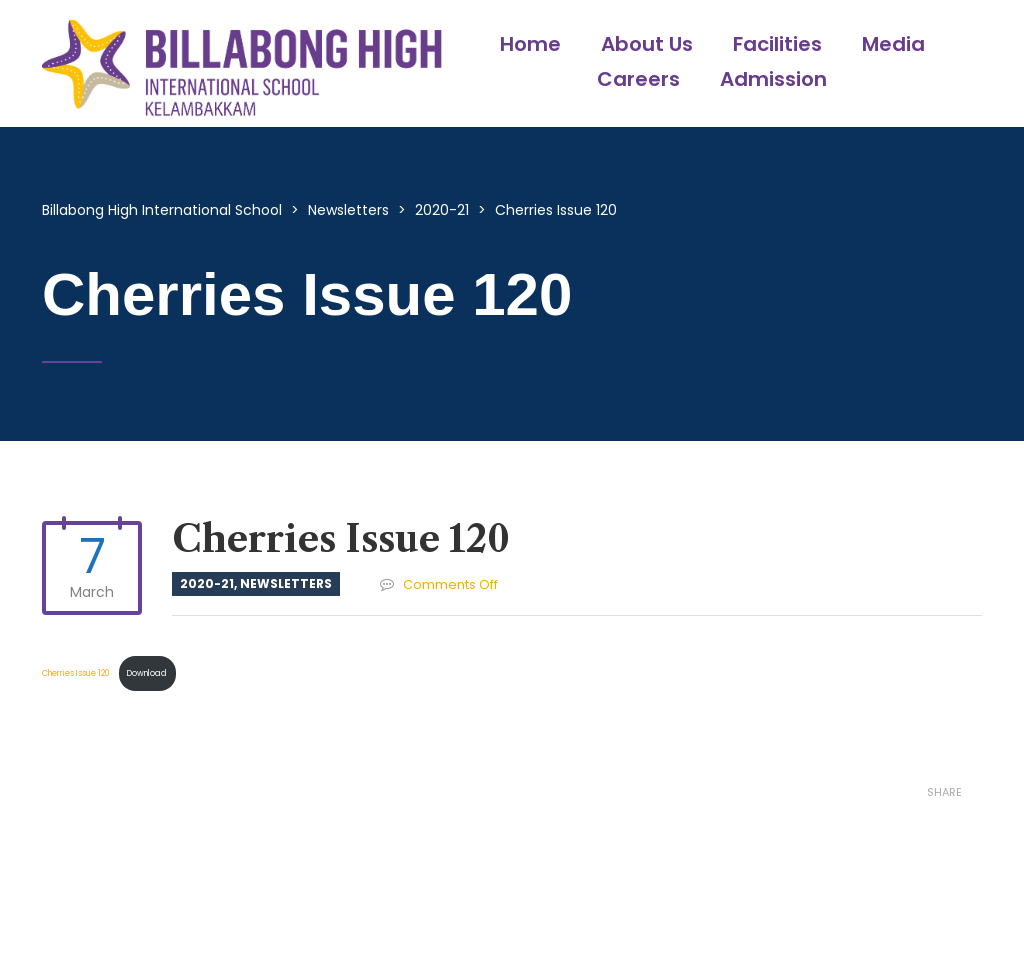  Describe the element at coordinates (77, 673) in the screenshot. I see `Cherries Issue 120` at that location.